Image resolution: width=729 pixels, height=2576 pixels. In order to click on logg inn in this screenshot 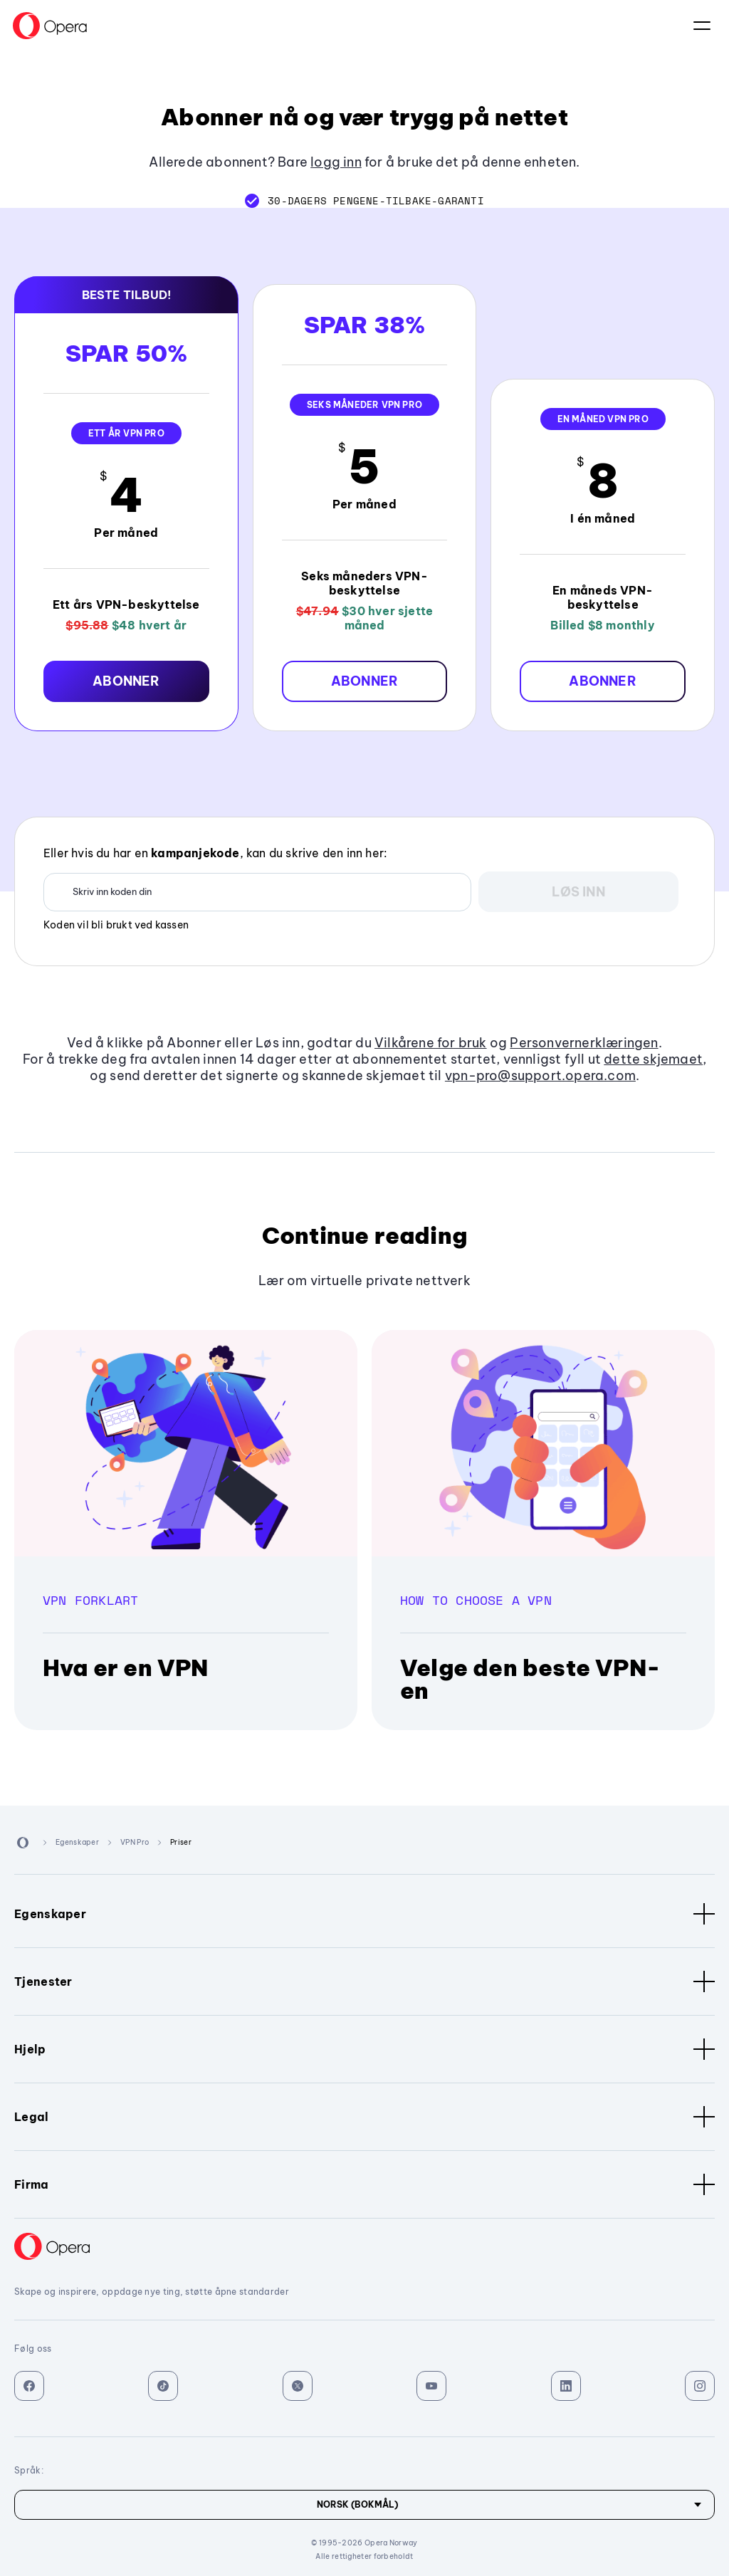, I will do `click(336, 162)`.